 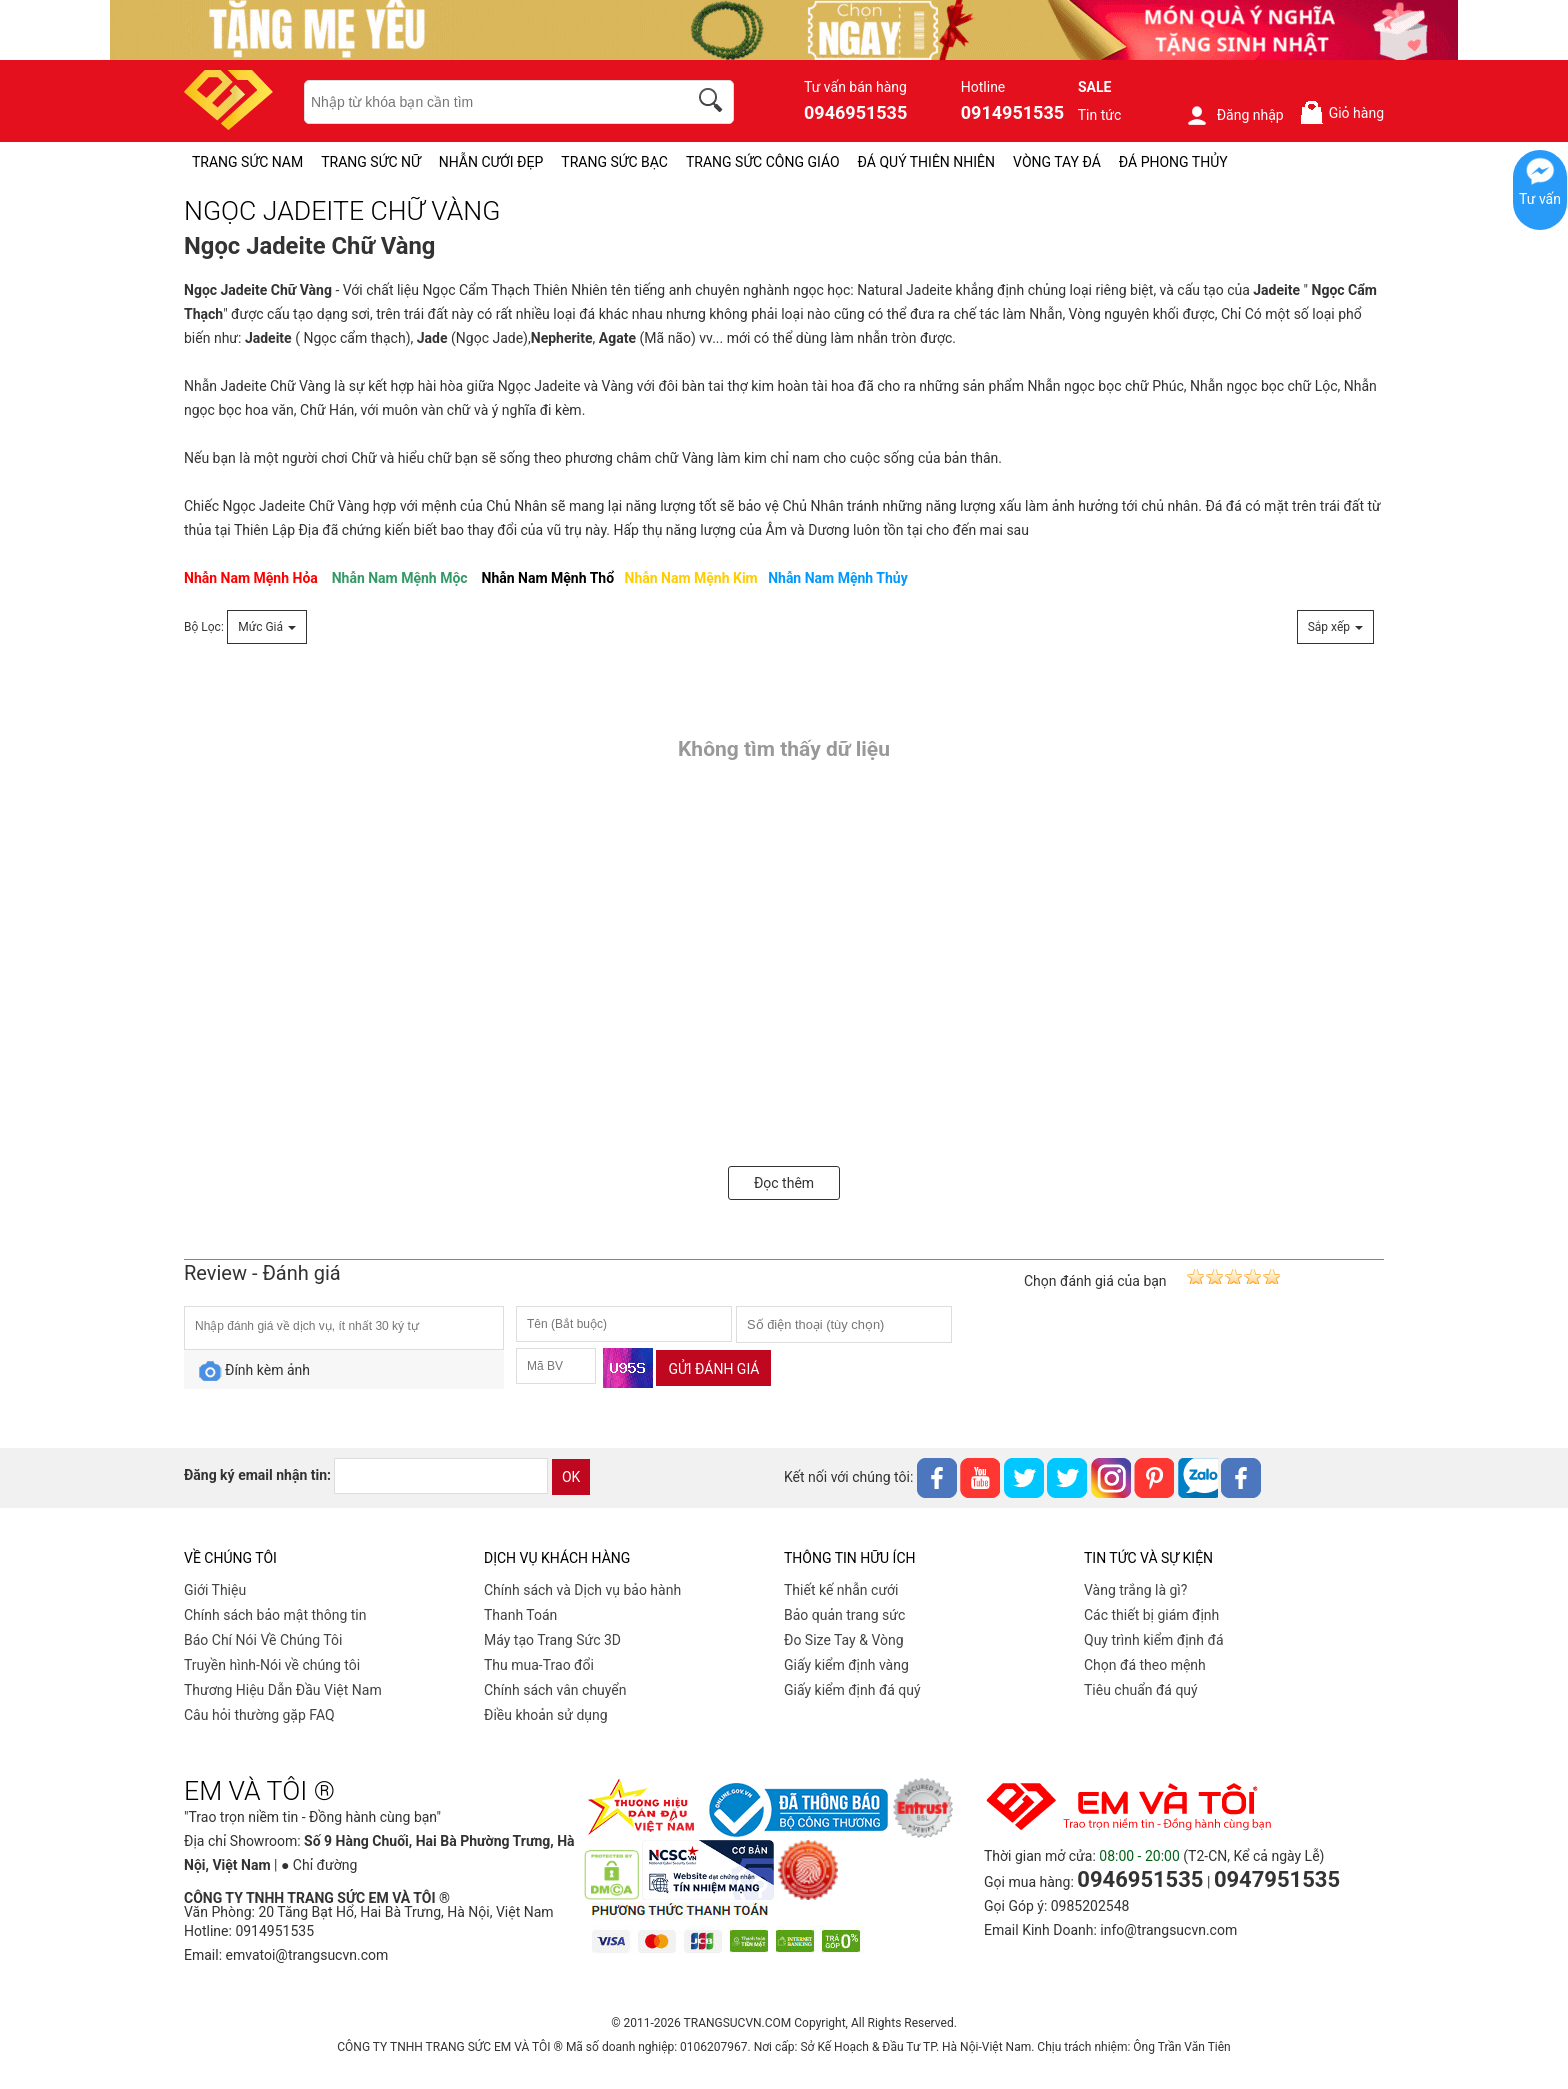 I want to click on Đăng nhập, so click(x=1234, y=115).